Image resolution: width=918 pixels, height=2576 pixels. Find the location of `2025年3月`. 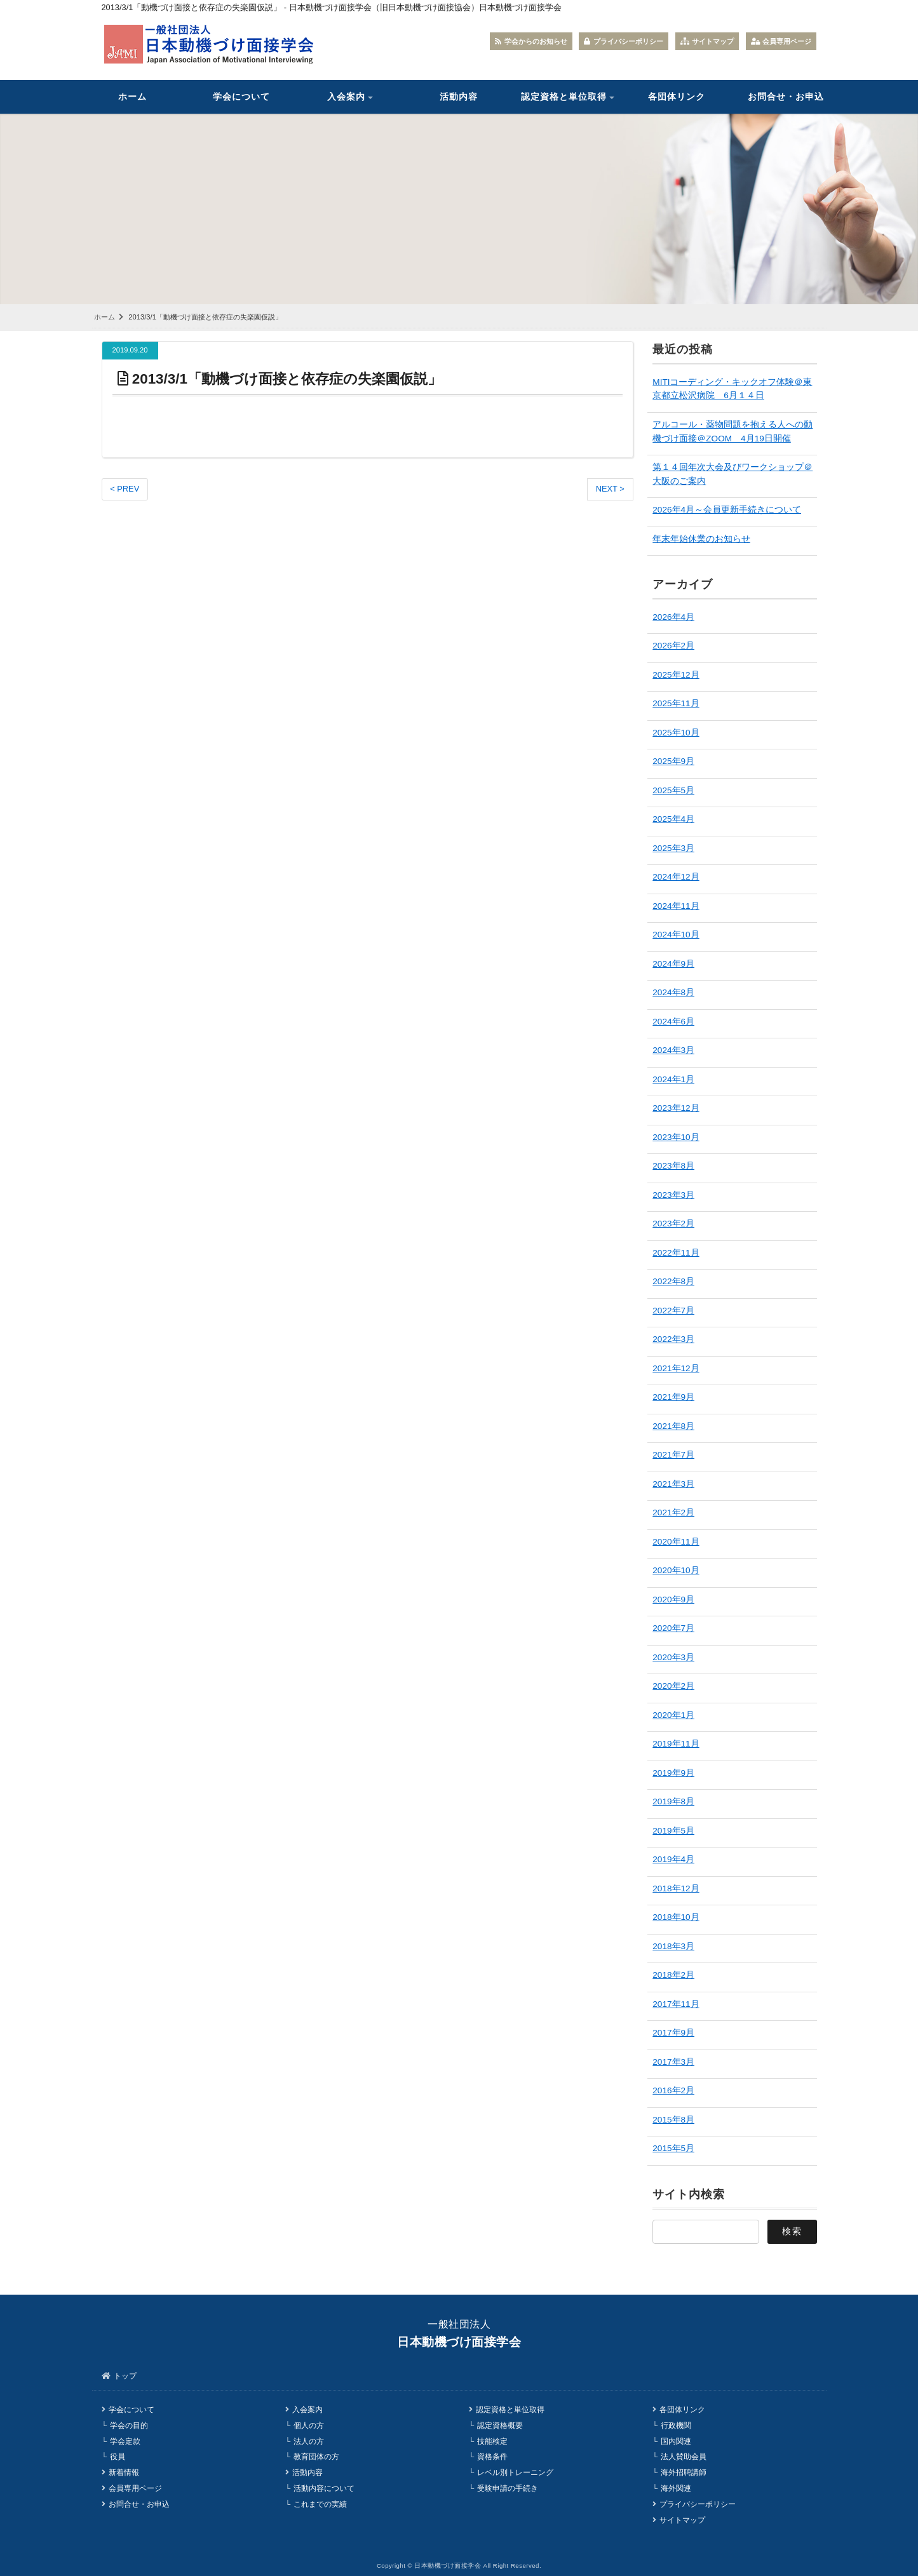

2025年3月 is located at coordinates (673, 848).